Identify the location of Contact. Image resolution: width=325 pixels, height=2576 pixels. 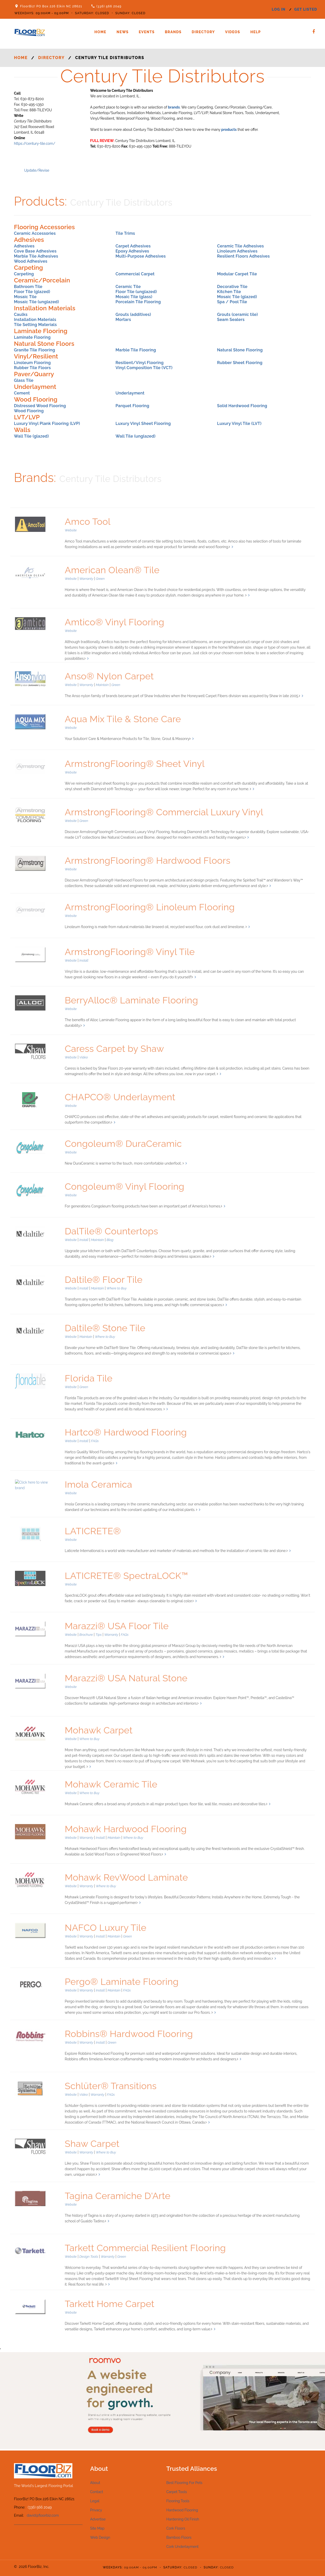
(96, 2492).